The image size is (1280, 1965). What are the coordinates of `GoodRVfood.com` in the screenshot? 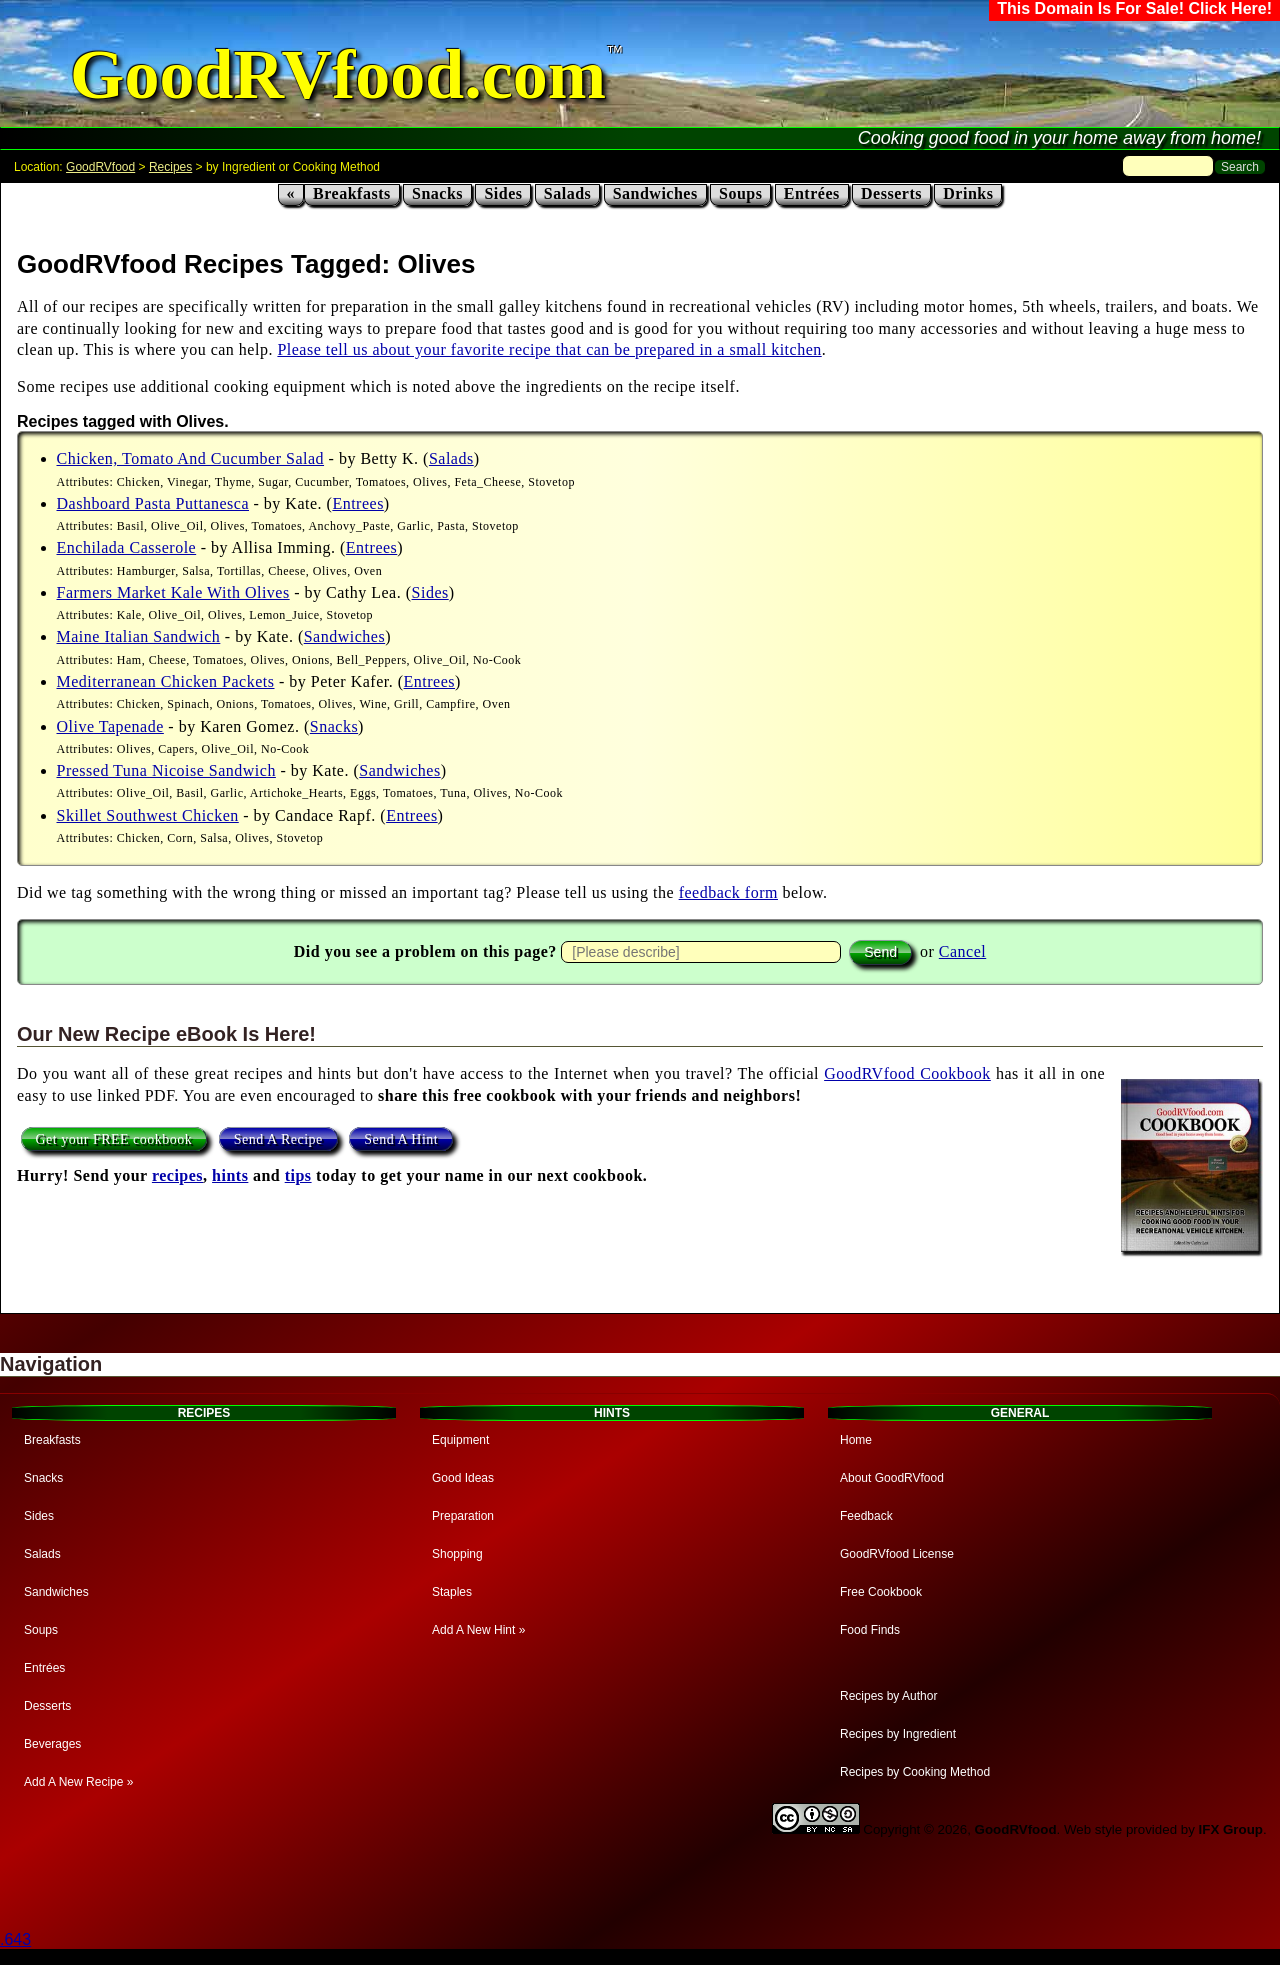 It's located at (338, 74).